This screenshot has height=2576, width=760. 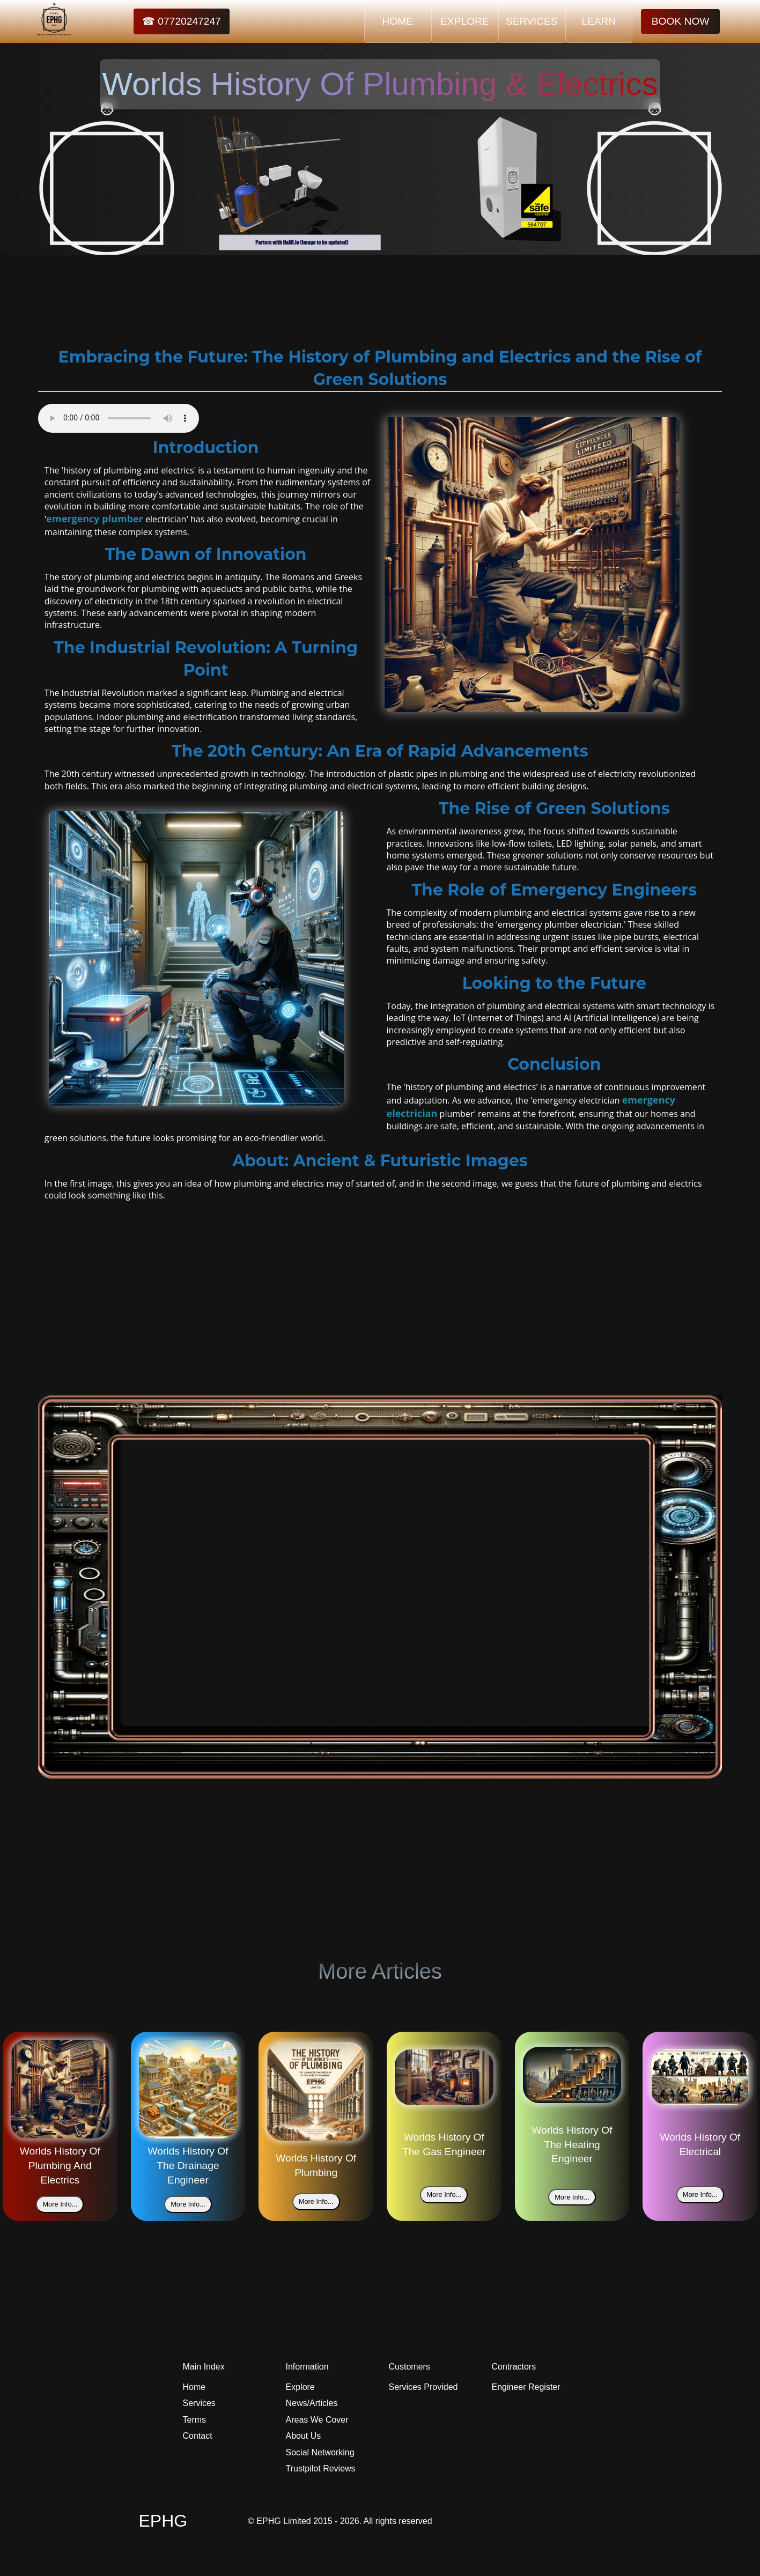 I want to click on Terms, so click(x=194, y=2419).